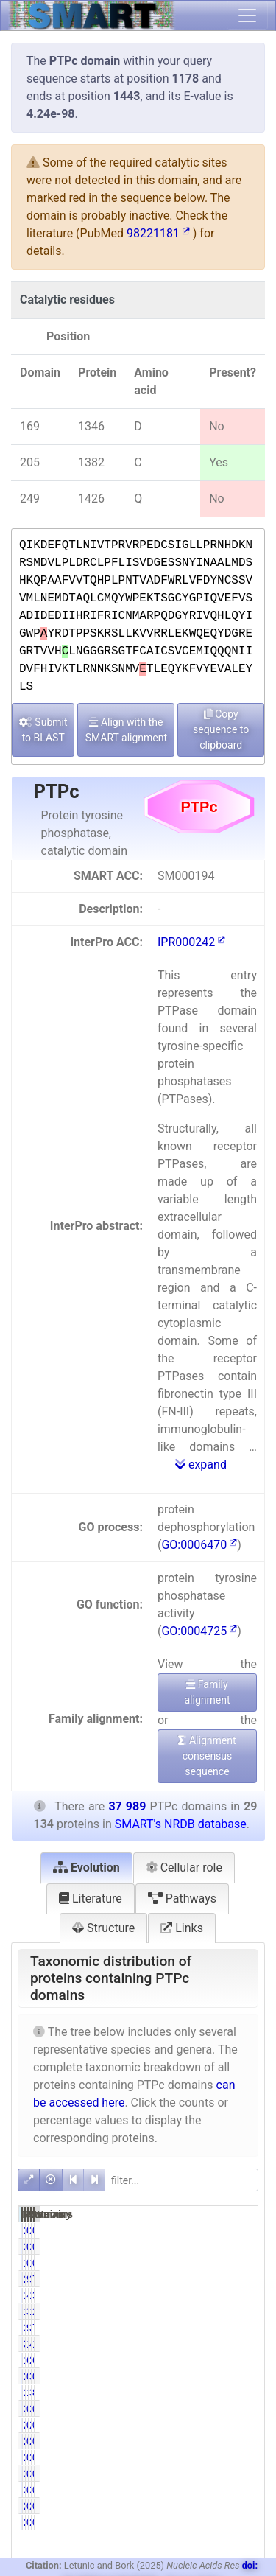  What do you see at coordinates (191, 942) in the screenshot?
I see `IPR000242` at bounding box center [191, 942].